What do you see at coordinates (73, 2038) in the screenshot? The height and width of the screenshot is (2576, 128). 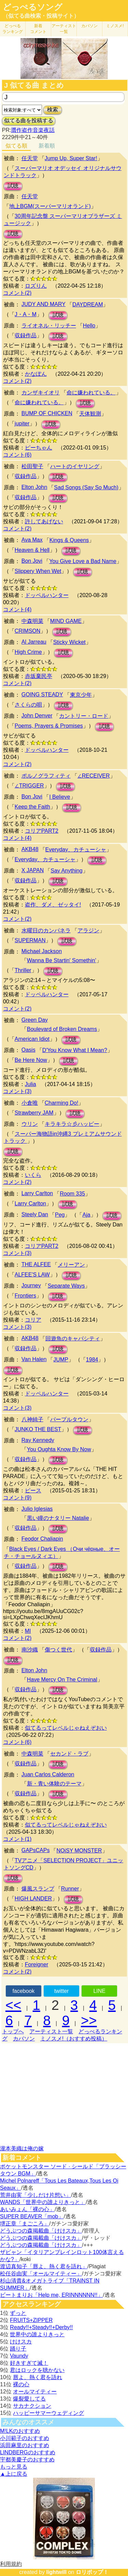 I see `ミノスメ!（おすすめ投稿）` at bounding box center [73, 2038].